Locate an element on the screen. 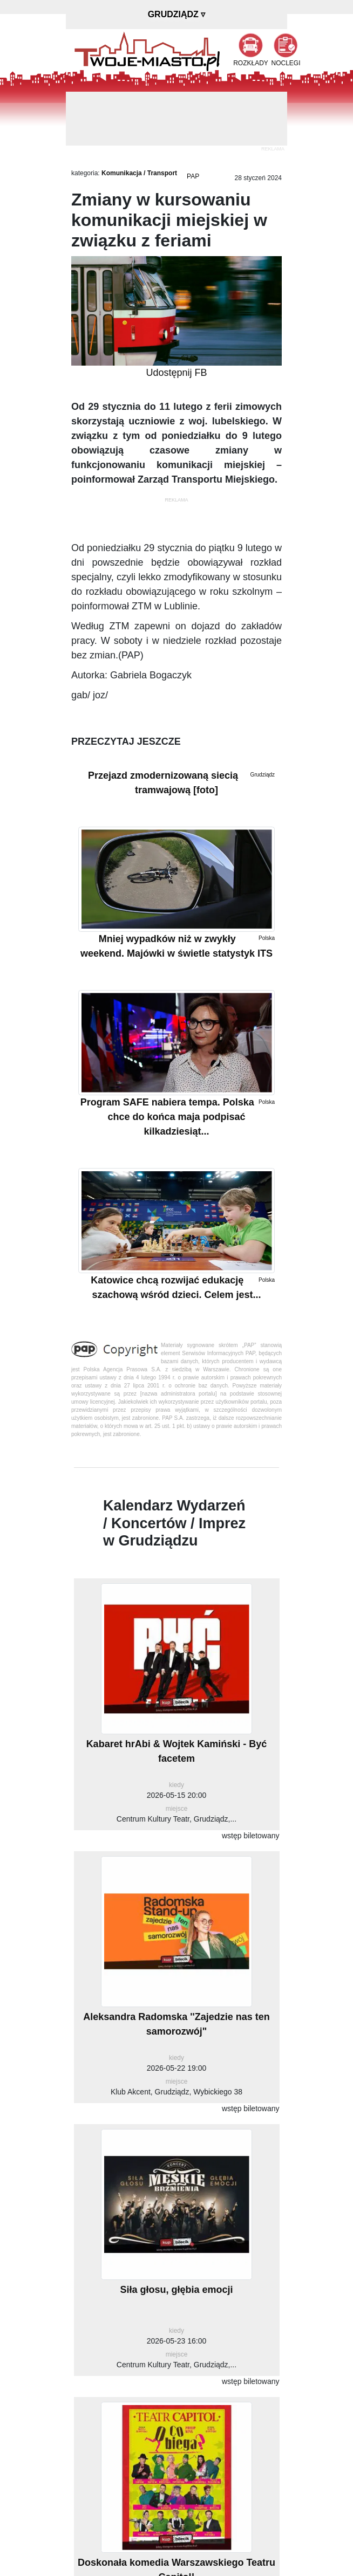 The width and height of the screenshot is (353, 2576). PAP is located at coordinates (193, 176).